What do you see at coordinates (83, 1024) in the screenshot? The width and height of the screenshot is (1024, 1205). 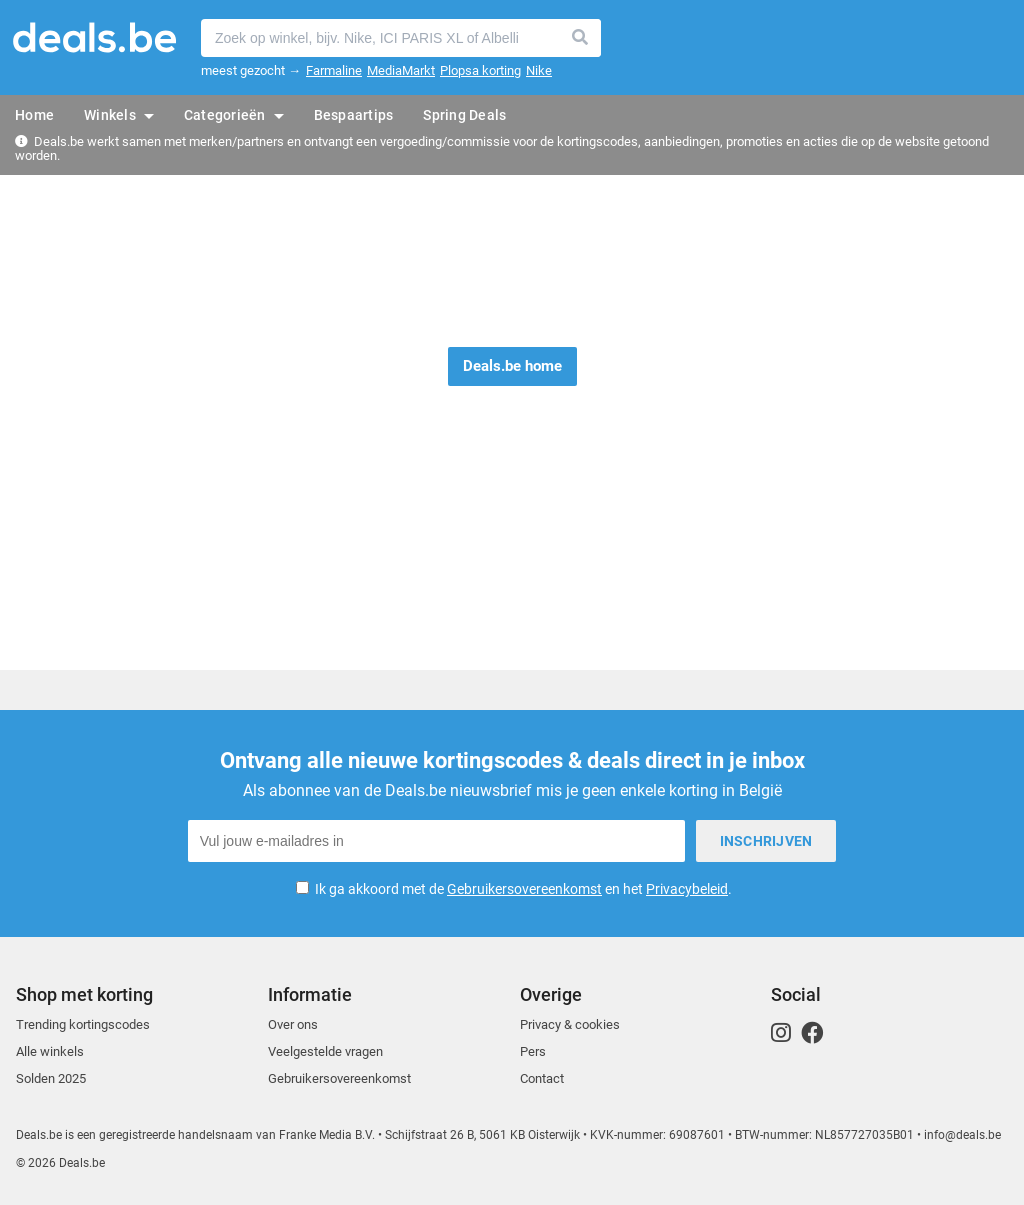 I see `Trending kortingscodes` at bounding box center [83, 1024].